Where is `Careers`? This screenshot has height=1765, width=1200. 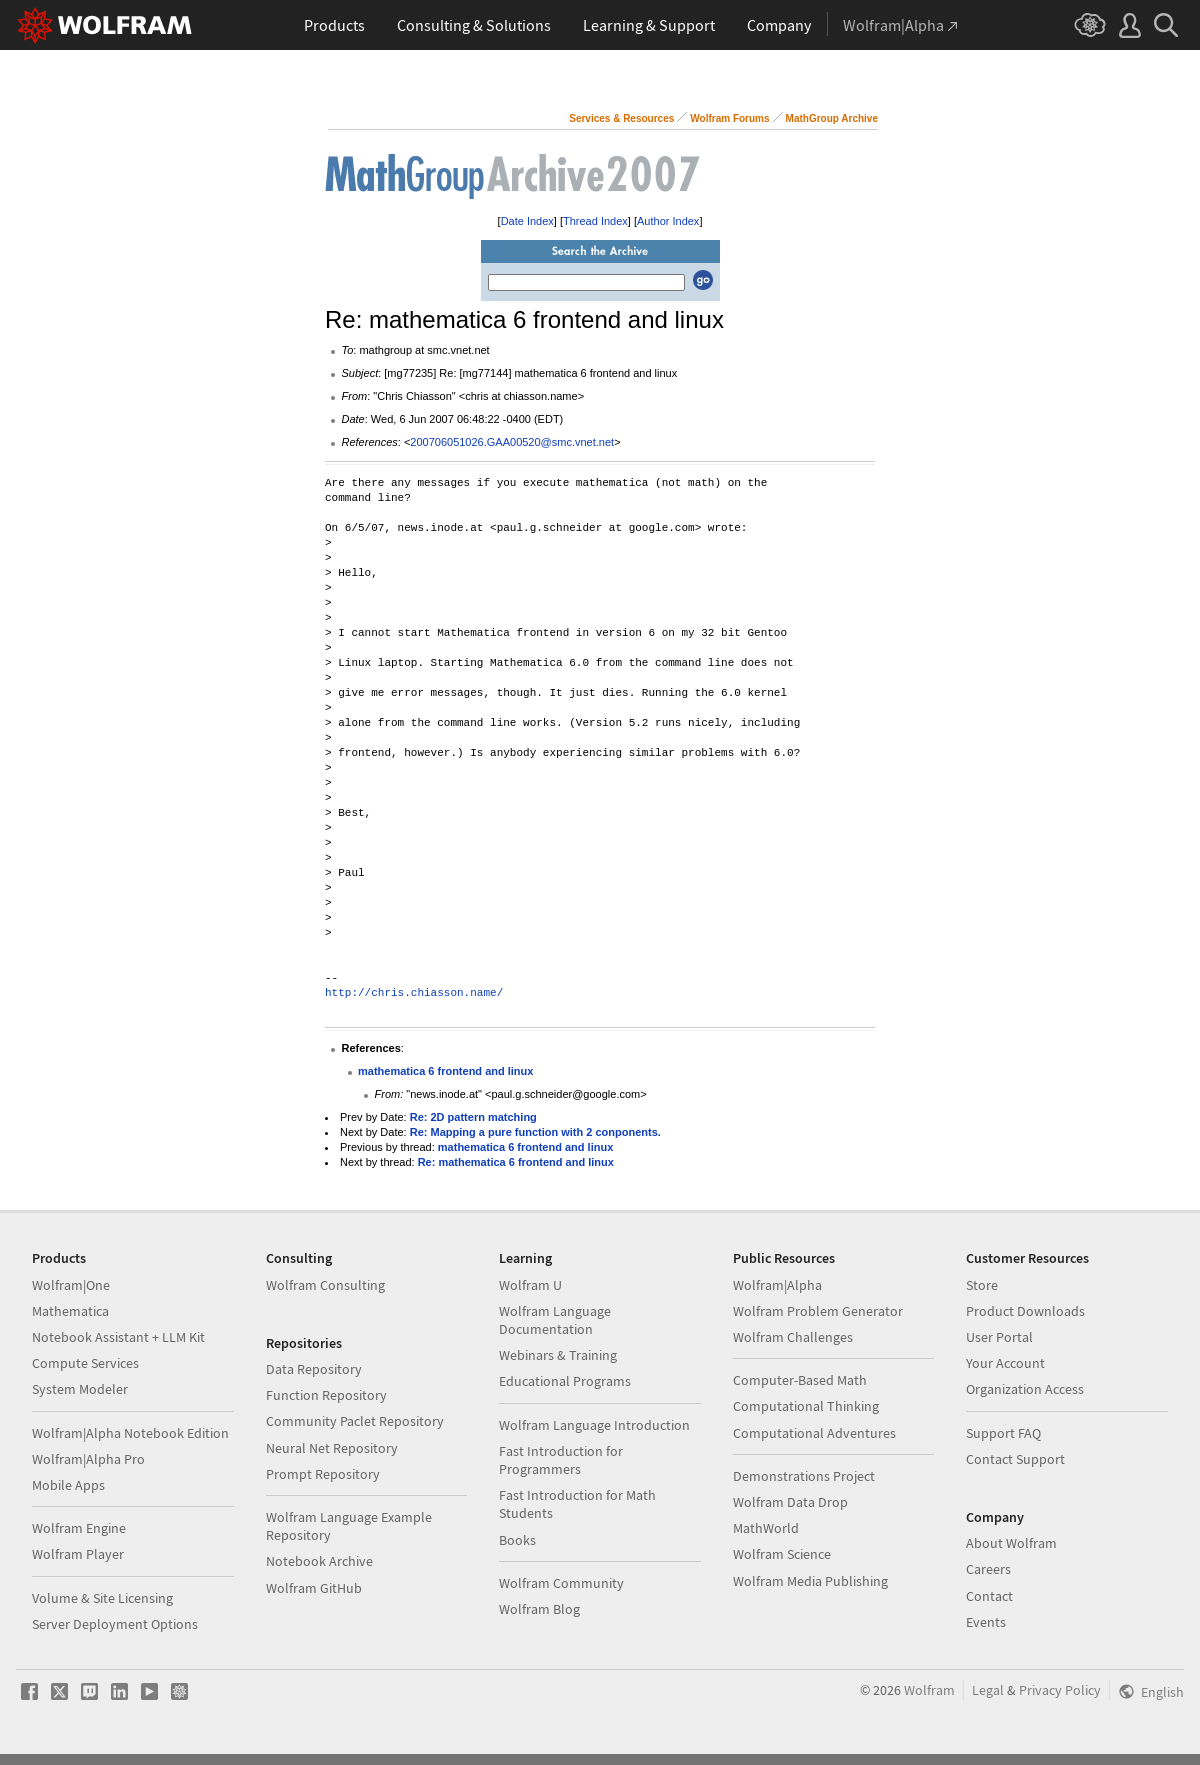 Careers is located at coordinates (988, 1569).